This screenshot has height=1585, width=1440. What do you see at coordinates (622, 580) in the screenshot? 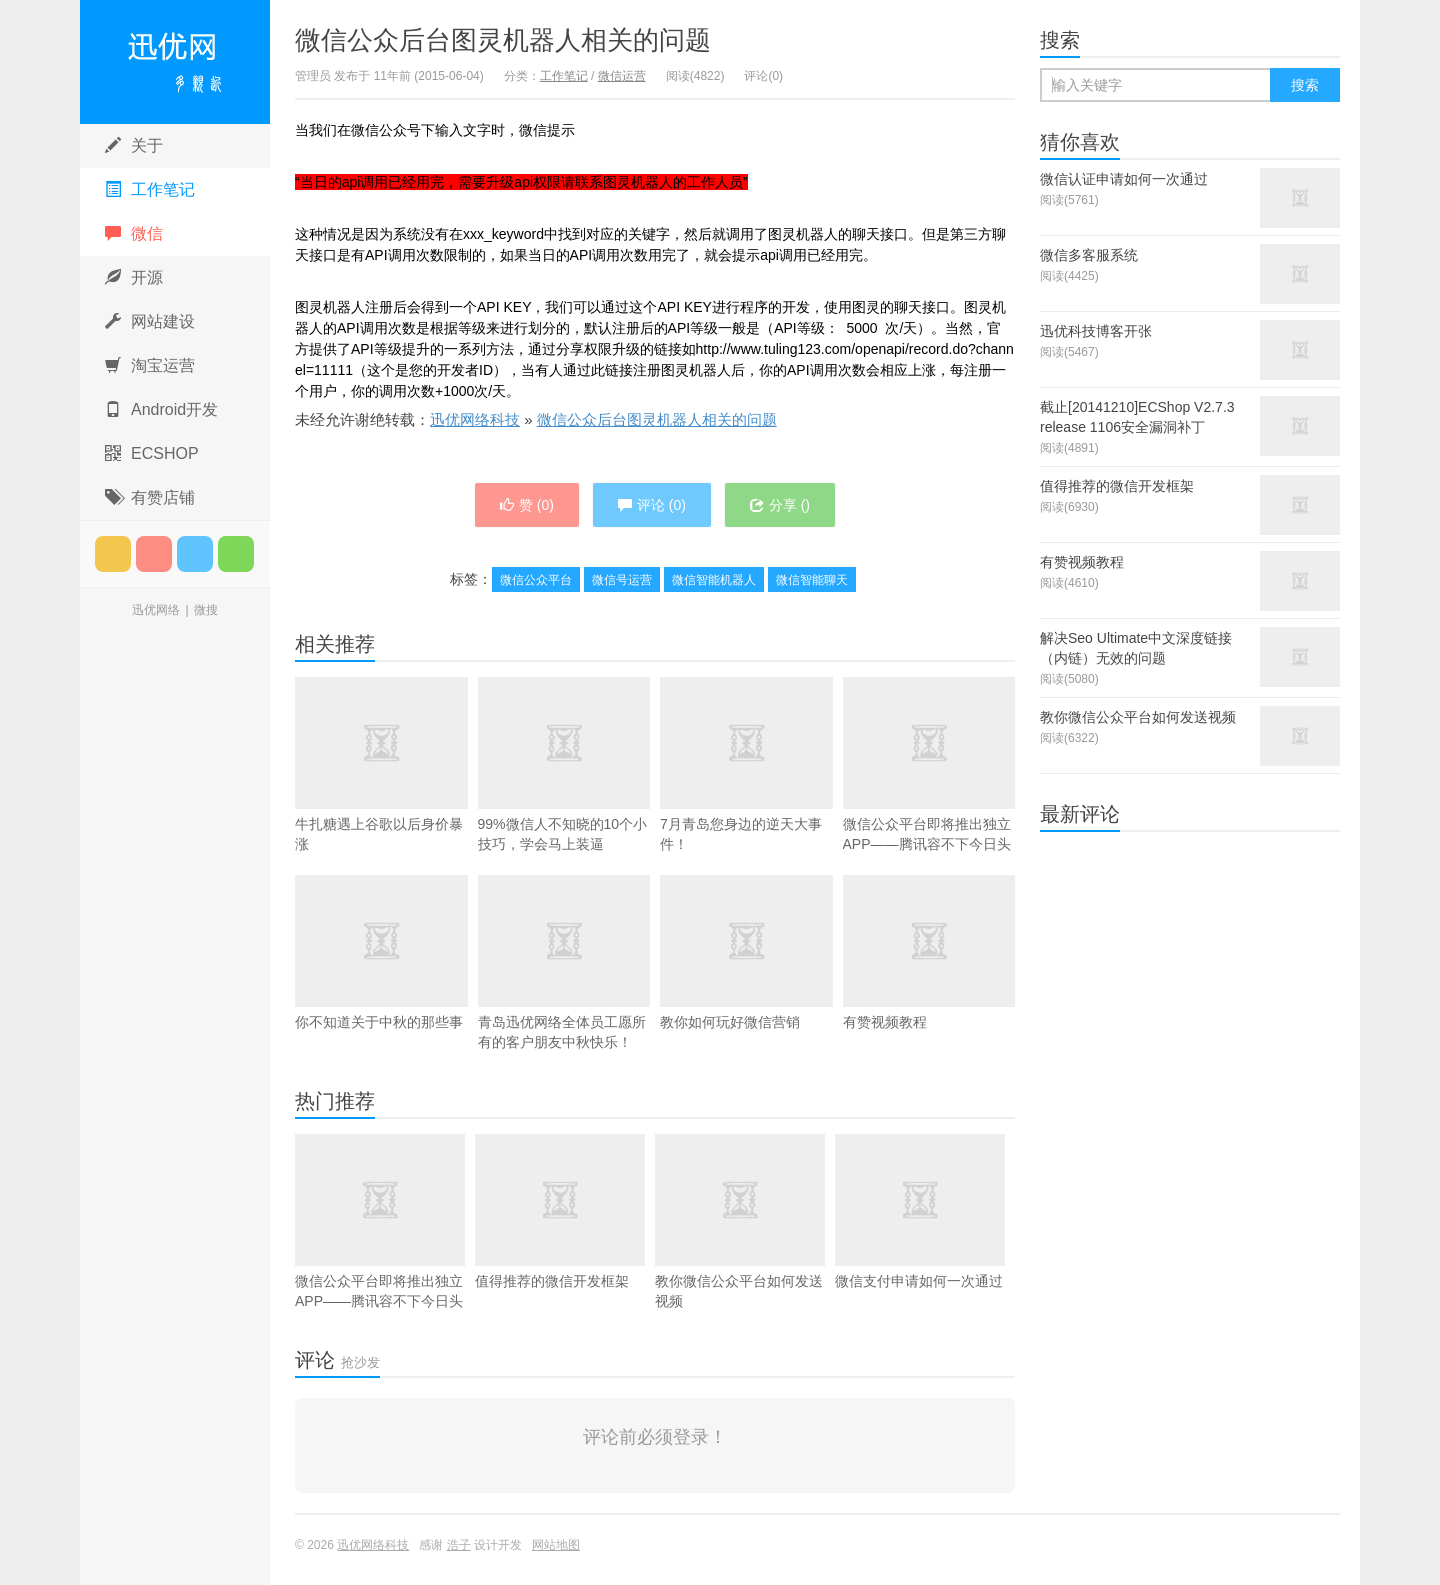
I see `微信号运营` at bounding box center [622, 580].